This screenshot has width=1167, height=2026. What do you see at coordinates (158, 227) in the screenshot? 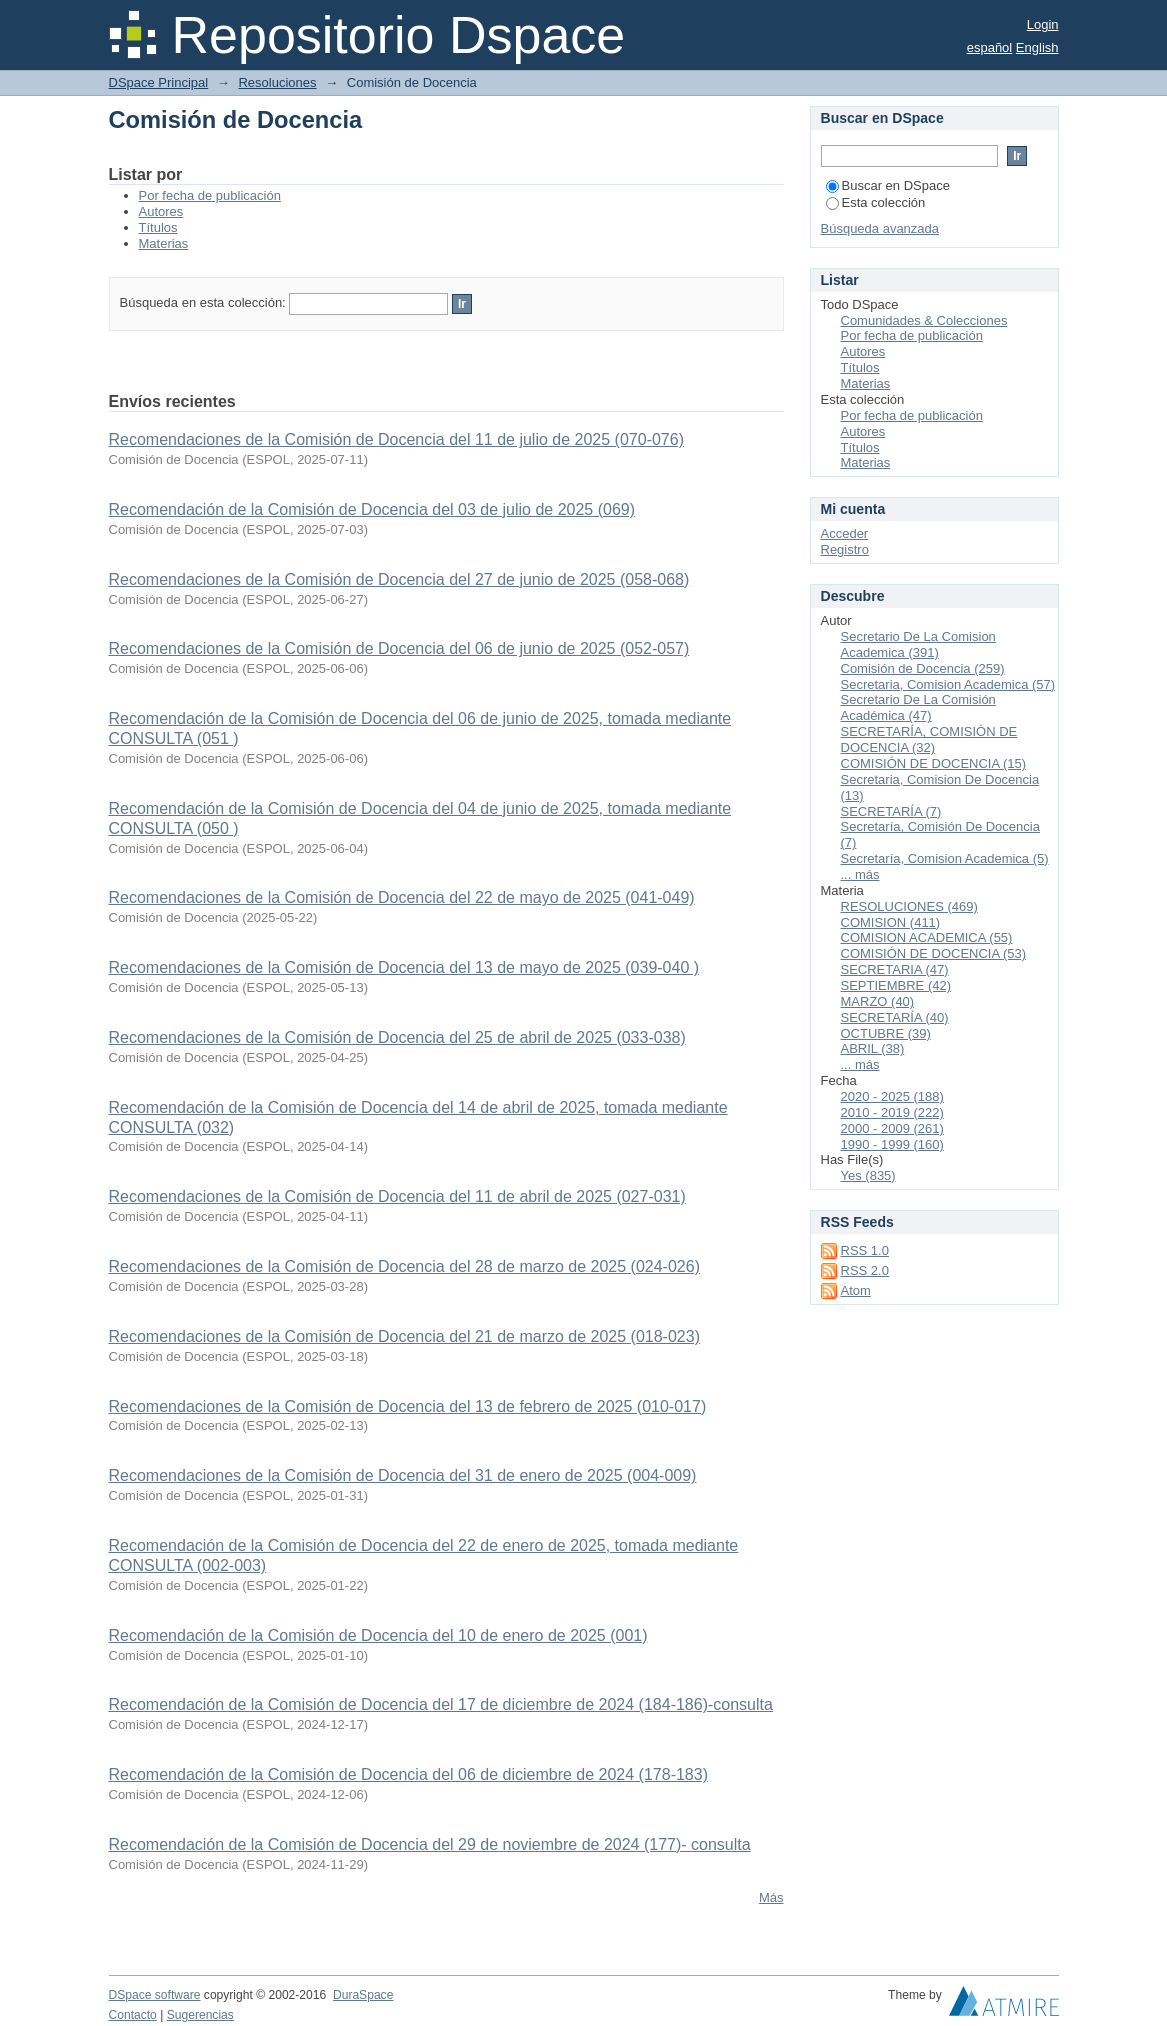
I see `Títulos` at bounding box center [158, 227].